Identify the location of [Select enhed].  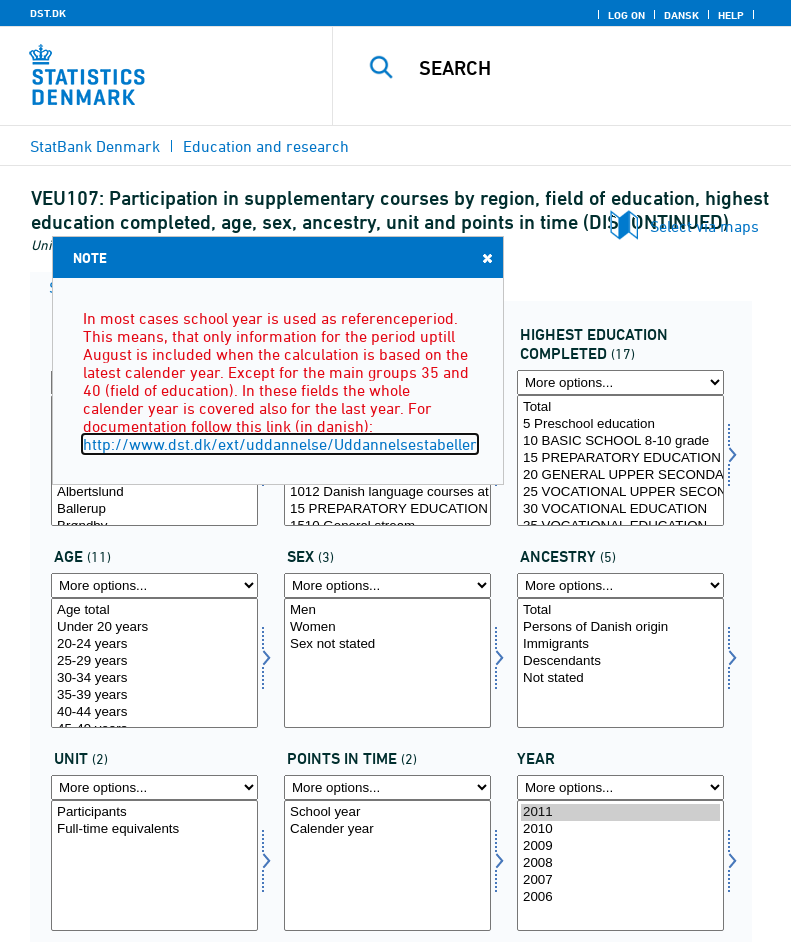
(154, 865).